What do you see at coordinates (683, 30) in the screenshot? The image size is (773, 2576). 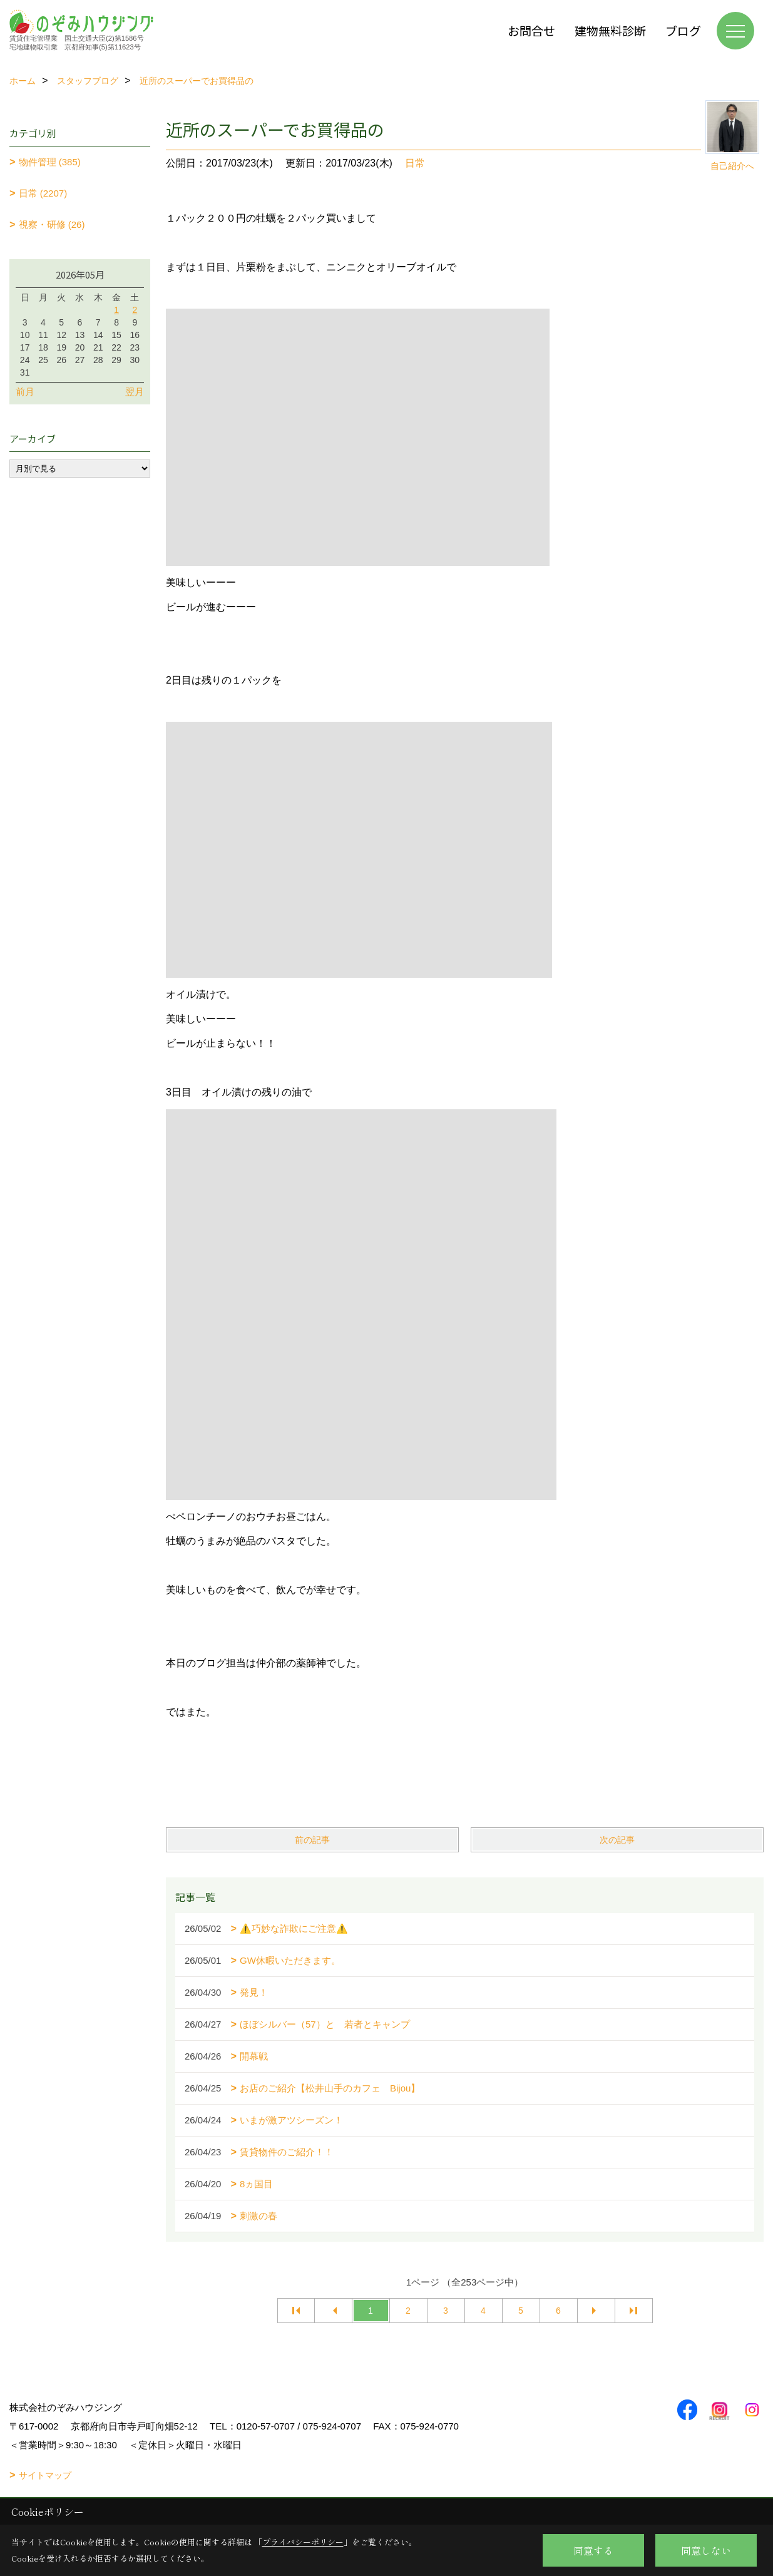 I see `ブログ` at bounding box center [683, 30].